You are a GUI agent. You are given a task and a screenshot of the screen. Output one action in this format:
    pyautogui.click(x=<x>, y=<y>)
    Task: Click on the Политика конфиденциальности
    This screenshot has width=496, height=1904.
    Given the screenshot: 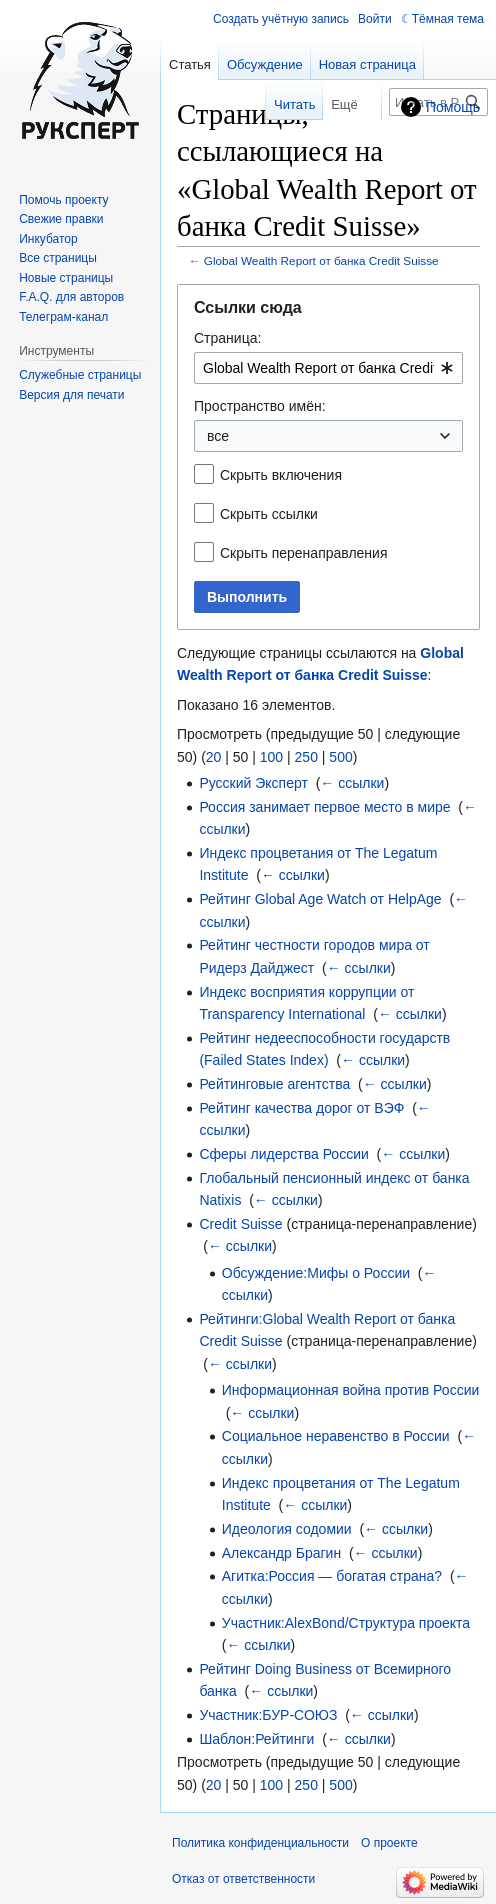 What is the action you would take?
    pyautogui.click(x=260, y=1843)
    